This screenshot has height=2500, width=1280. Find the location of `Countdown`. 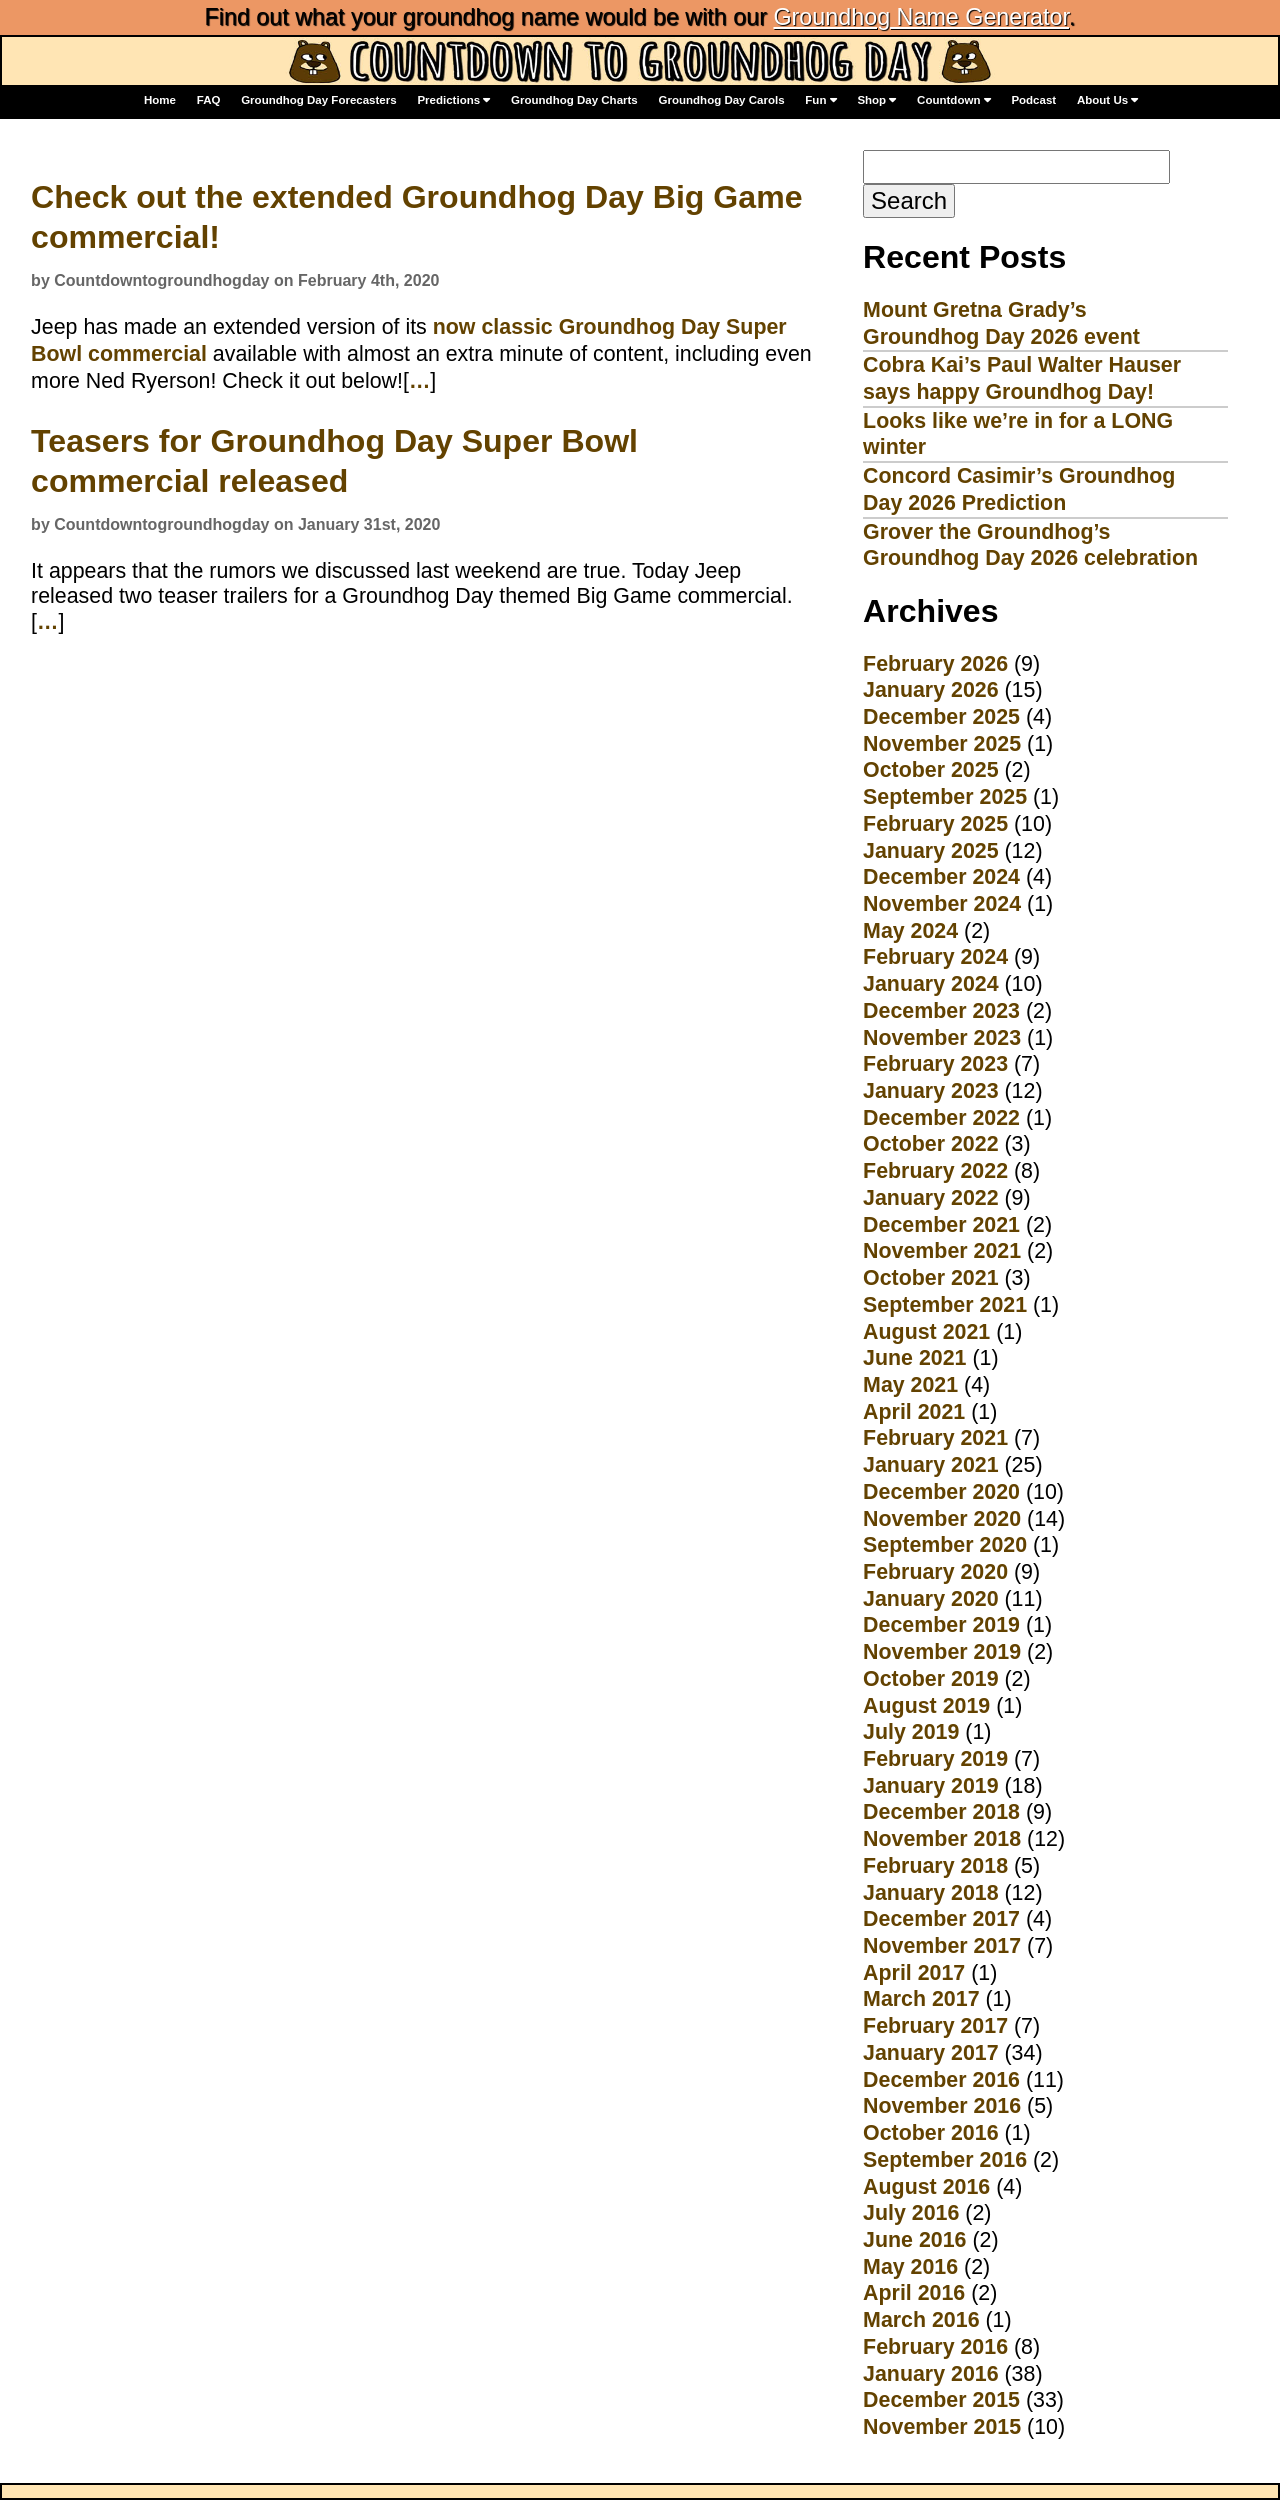

Countdown is located at coordinates (954, 100).